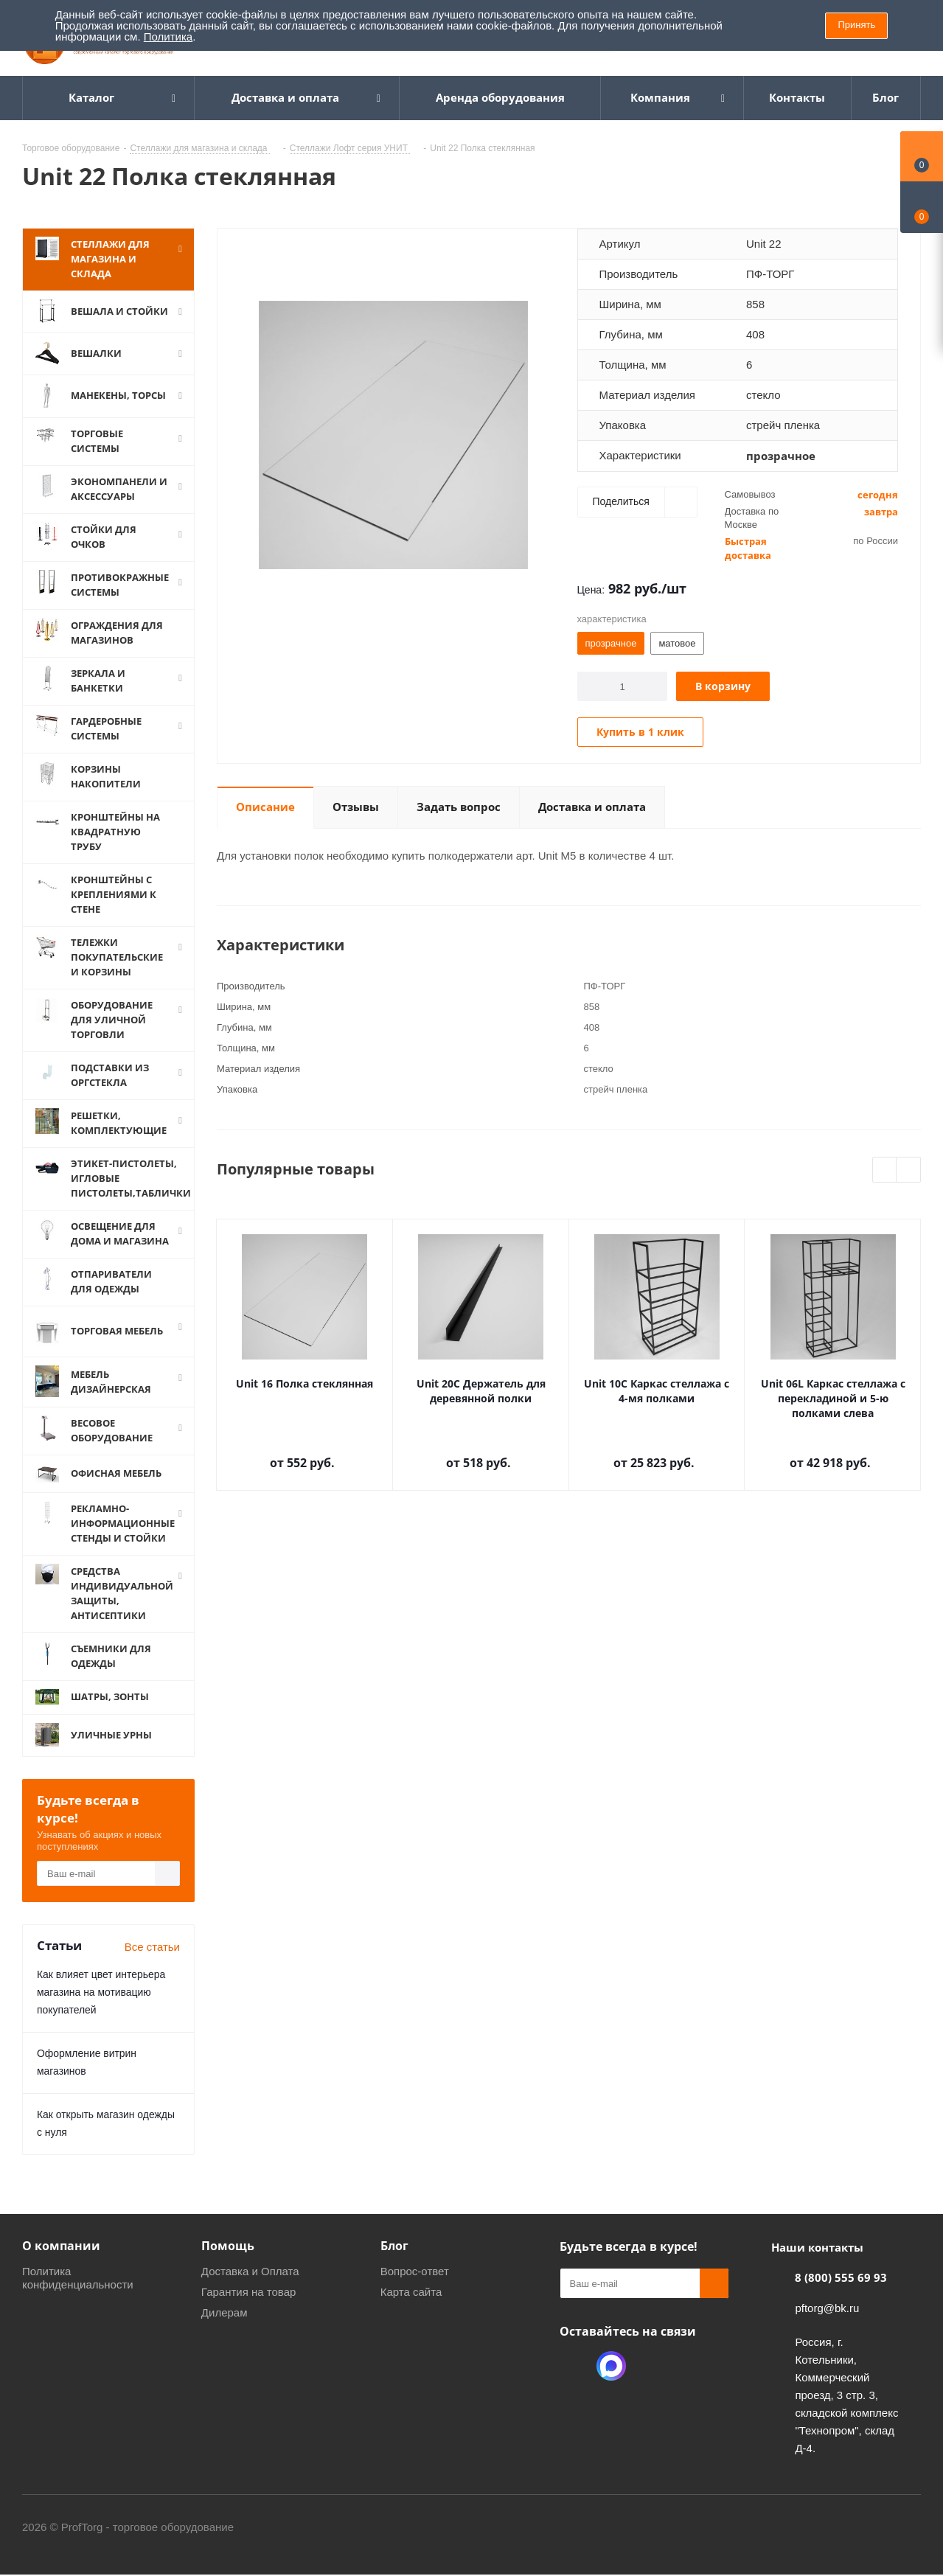  I want to click on Как влияет цвет интерьера магазина на мотивацию покупателей, so click(101, 1992).